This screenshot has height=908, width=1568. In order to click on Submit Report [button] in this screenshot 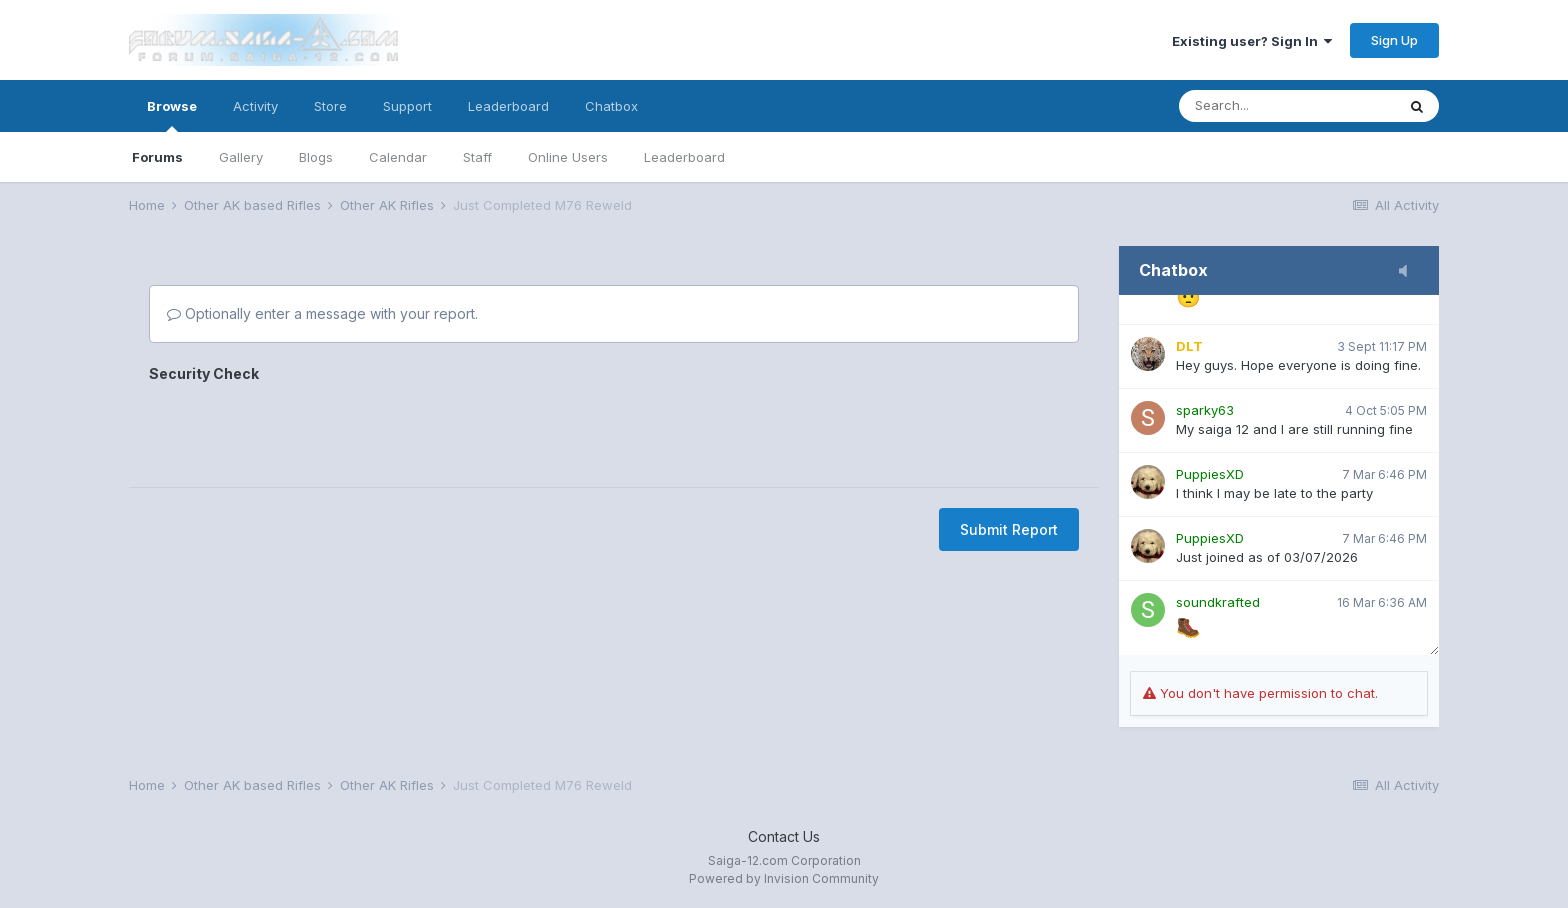, I will do `click(1009, 529)`.